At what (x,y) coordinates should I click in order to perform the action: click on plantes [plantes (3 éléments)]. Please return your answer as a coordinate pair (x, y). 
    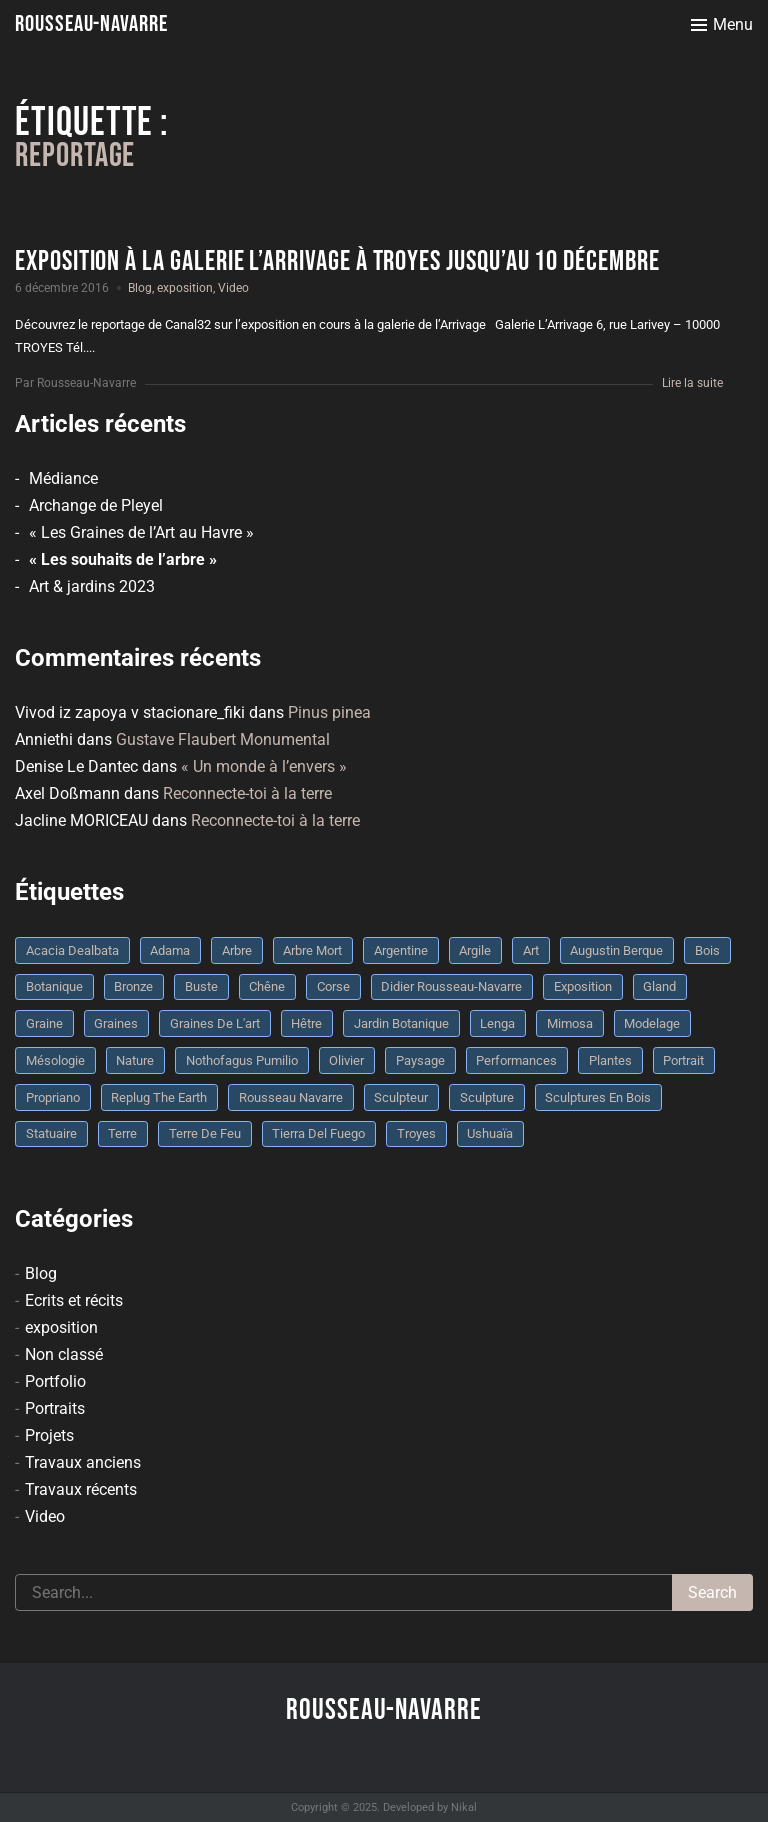
    Looking at the image, I should click on (610, 1060).